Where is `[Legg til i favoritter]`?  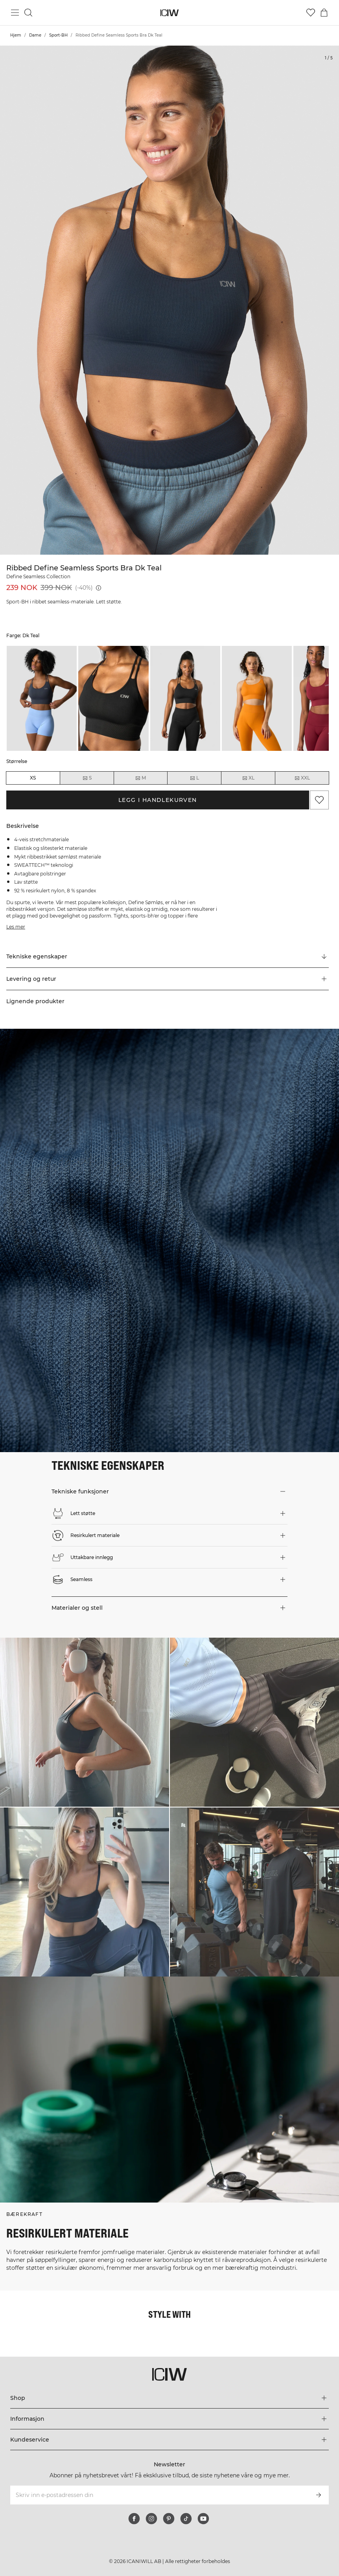 [Legg til i favoritter] is located at coordinates (319, 800).